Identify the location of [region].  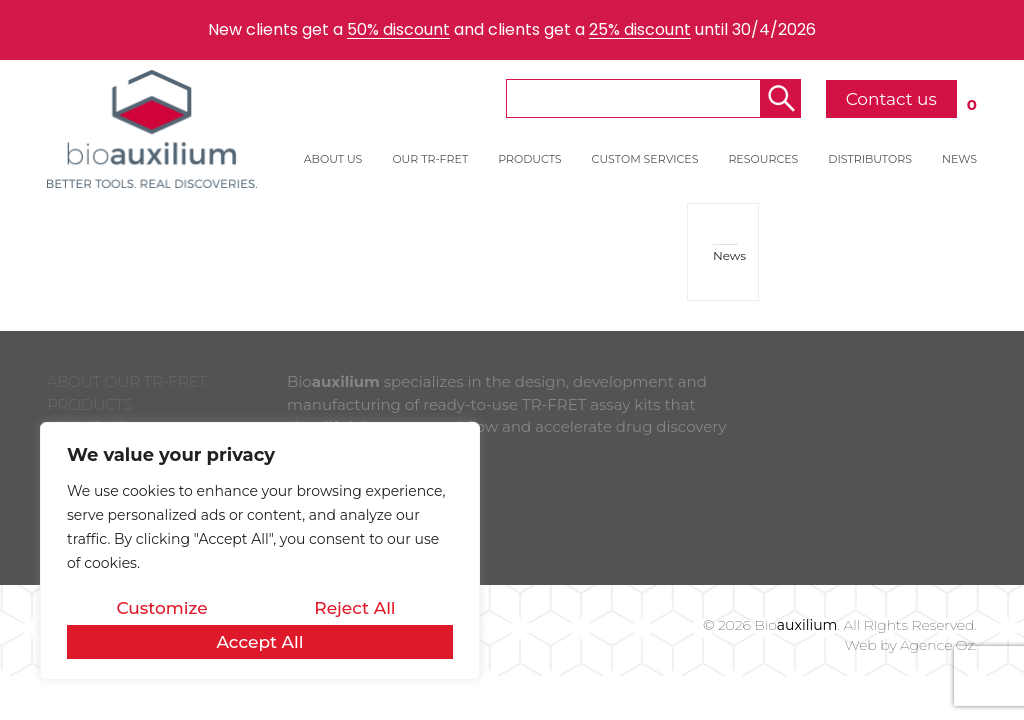
(260, 551).